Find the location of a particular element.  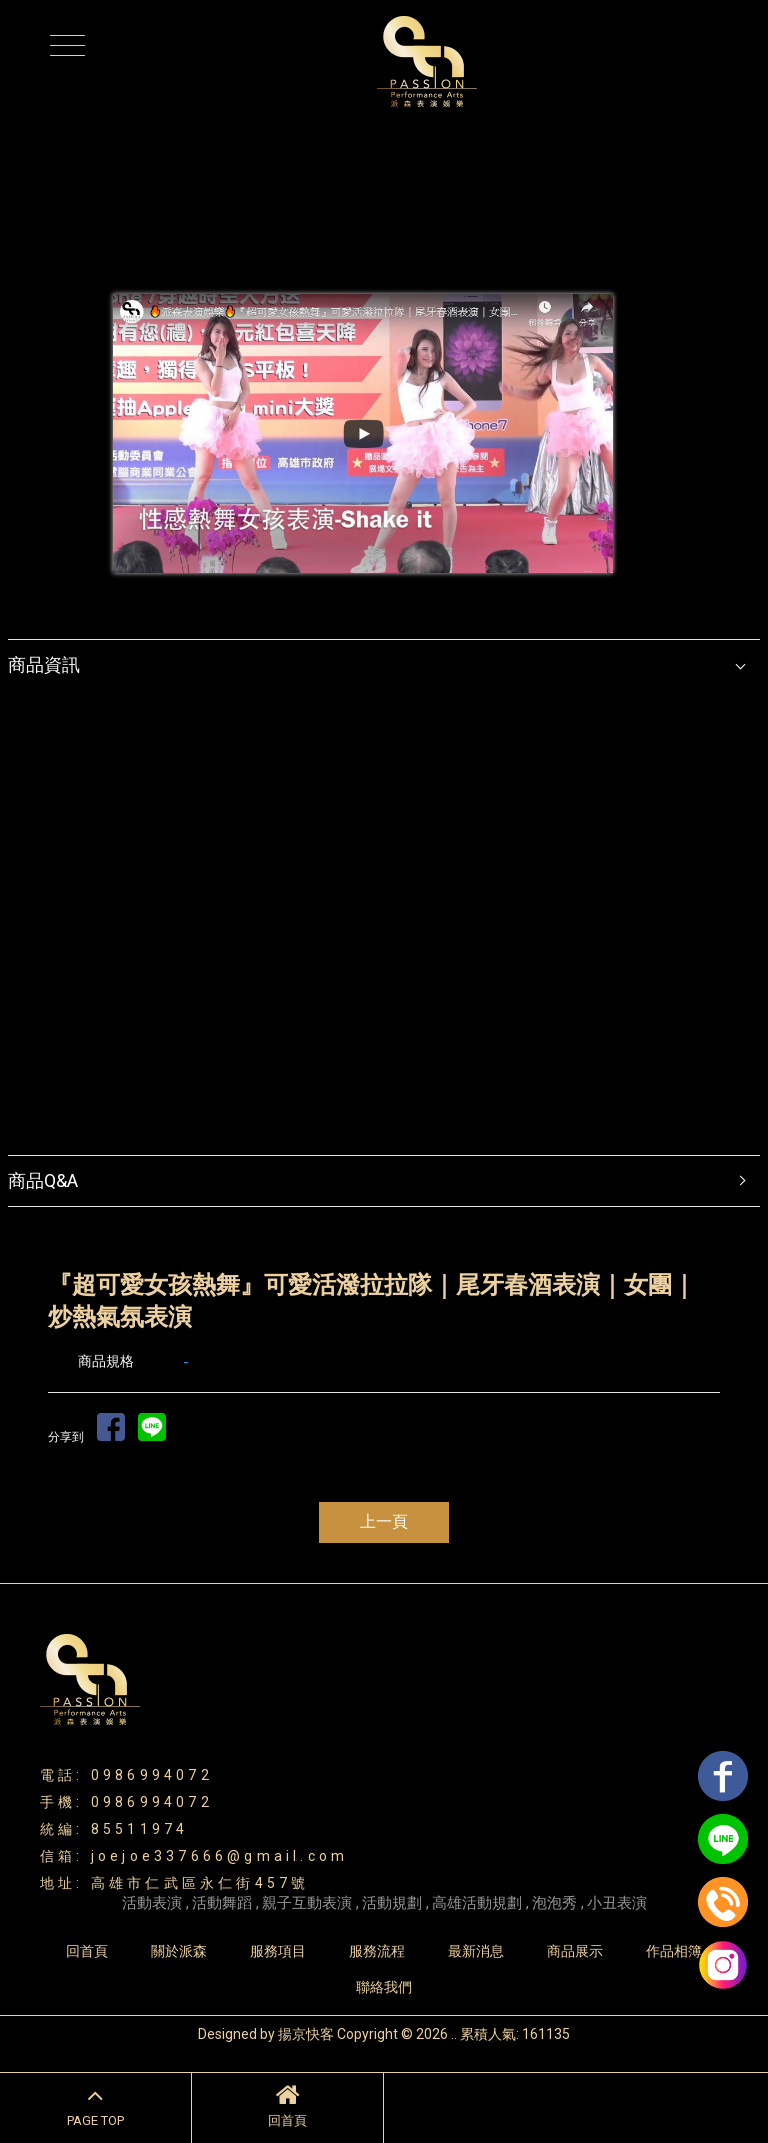

.. is located at coordinates (454, 2034).